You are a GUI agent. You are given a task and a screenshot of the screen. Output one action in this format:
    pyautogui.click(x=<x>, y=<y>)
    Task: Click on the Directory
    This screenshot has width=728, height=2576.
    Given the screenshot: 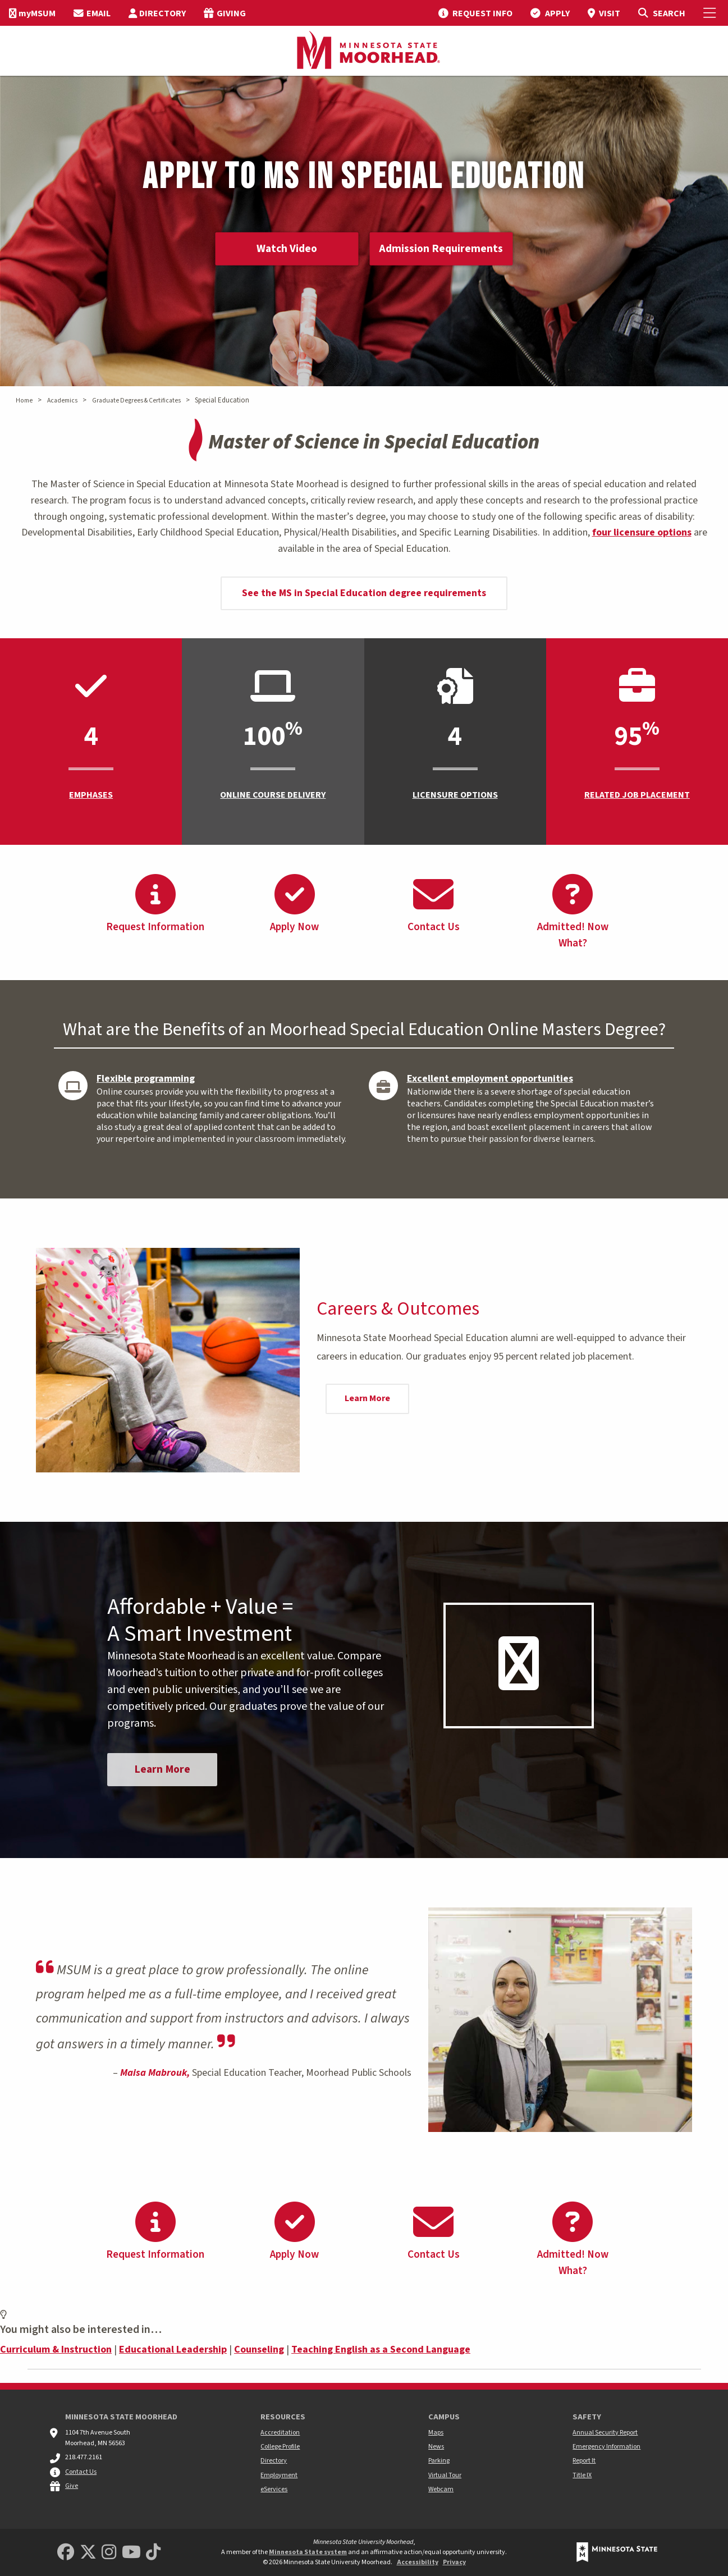 What is the action you would take?
    pyautogui.click(x=273, y=2460)
    